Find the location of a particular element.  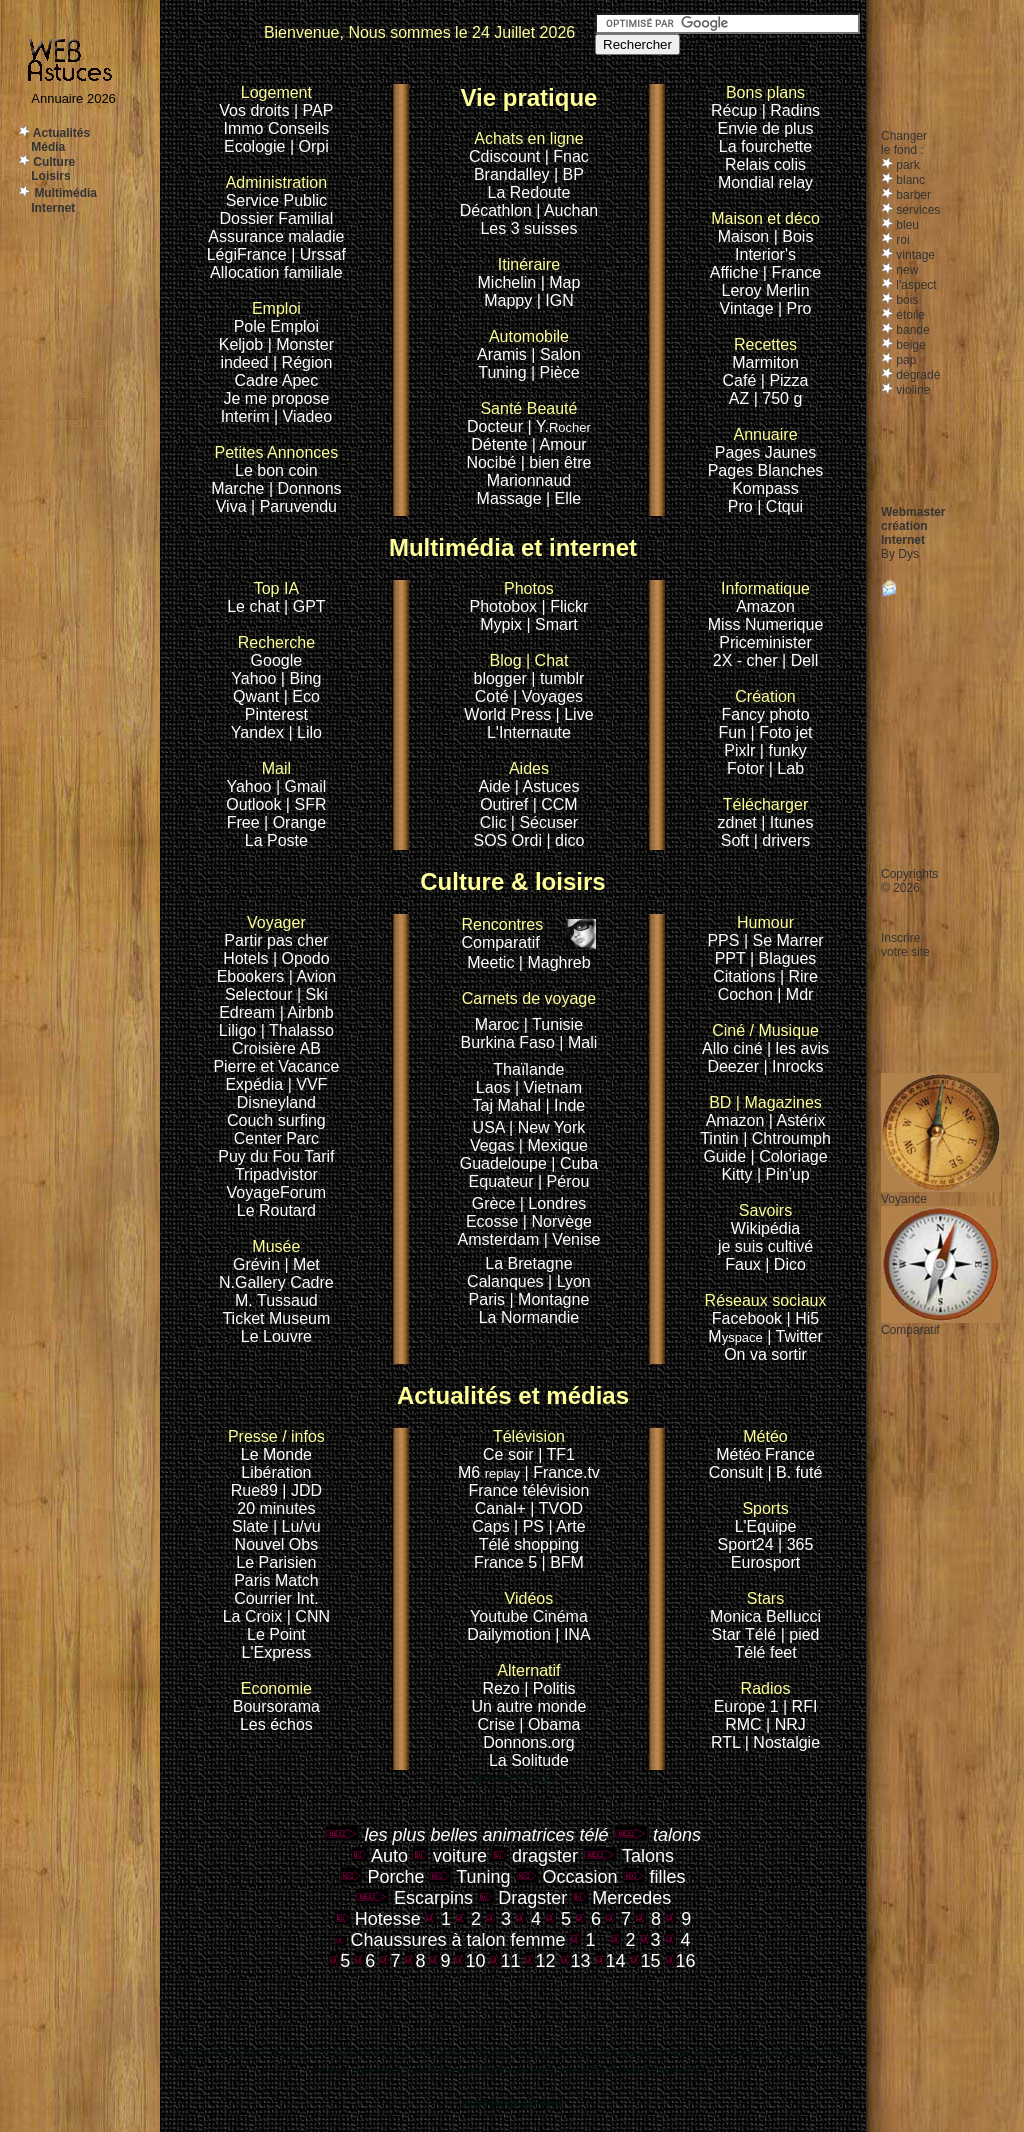

2X - cher is located at coordinates (747, 660).